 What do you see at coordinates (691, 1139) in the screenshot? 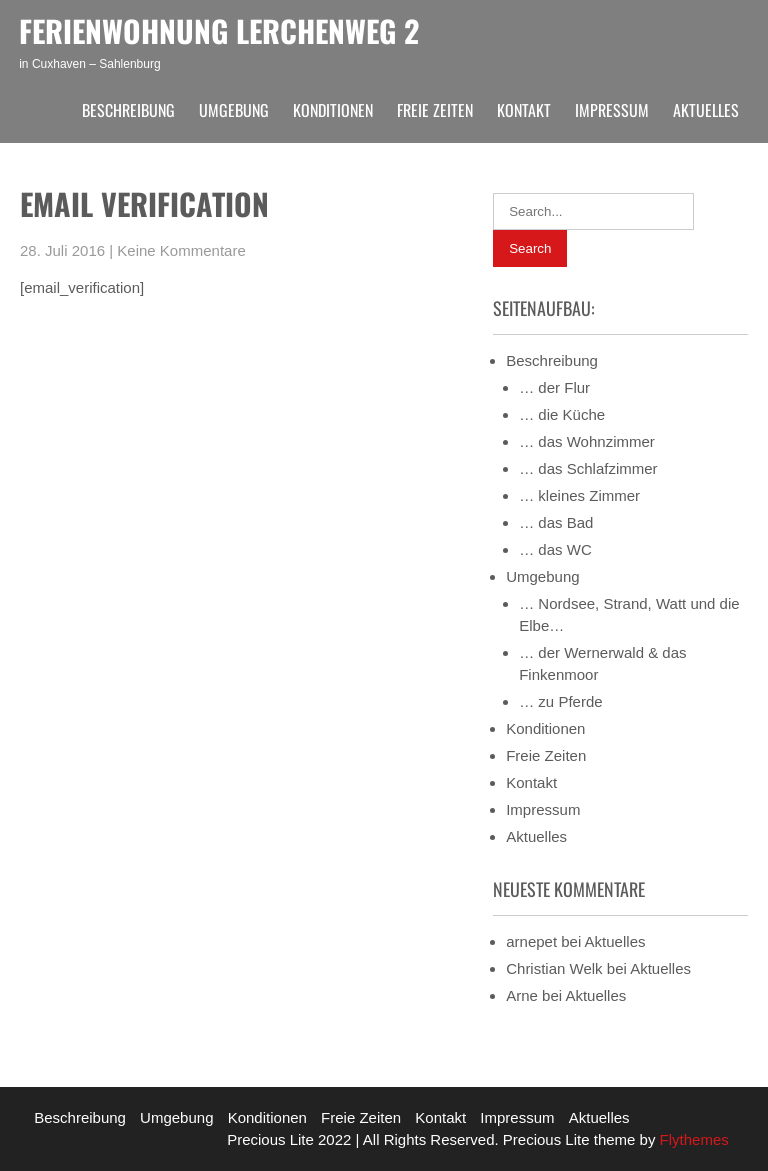
I see `Flythemes` at bounding box center [691, 1139].